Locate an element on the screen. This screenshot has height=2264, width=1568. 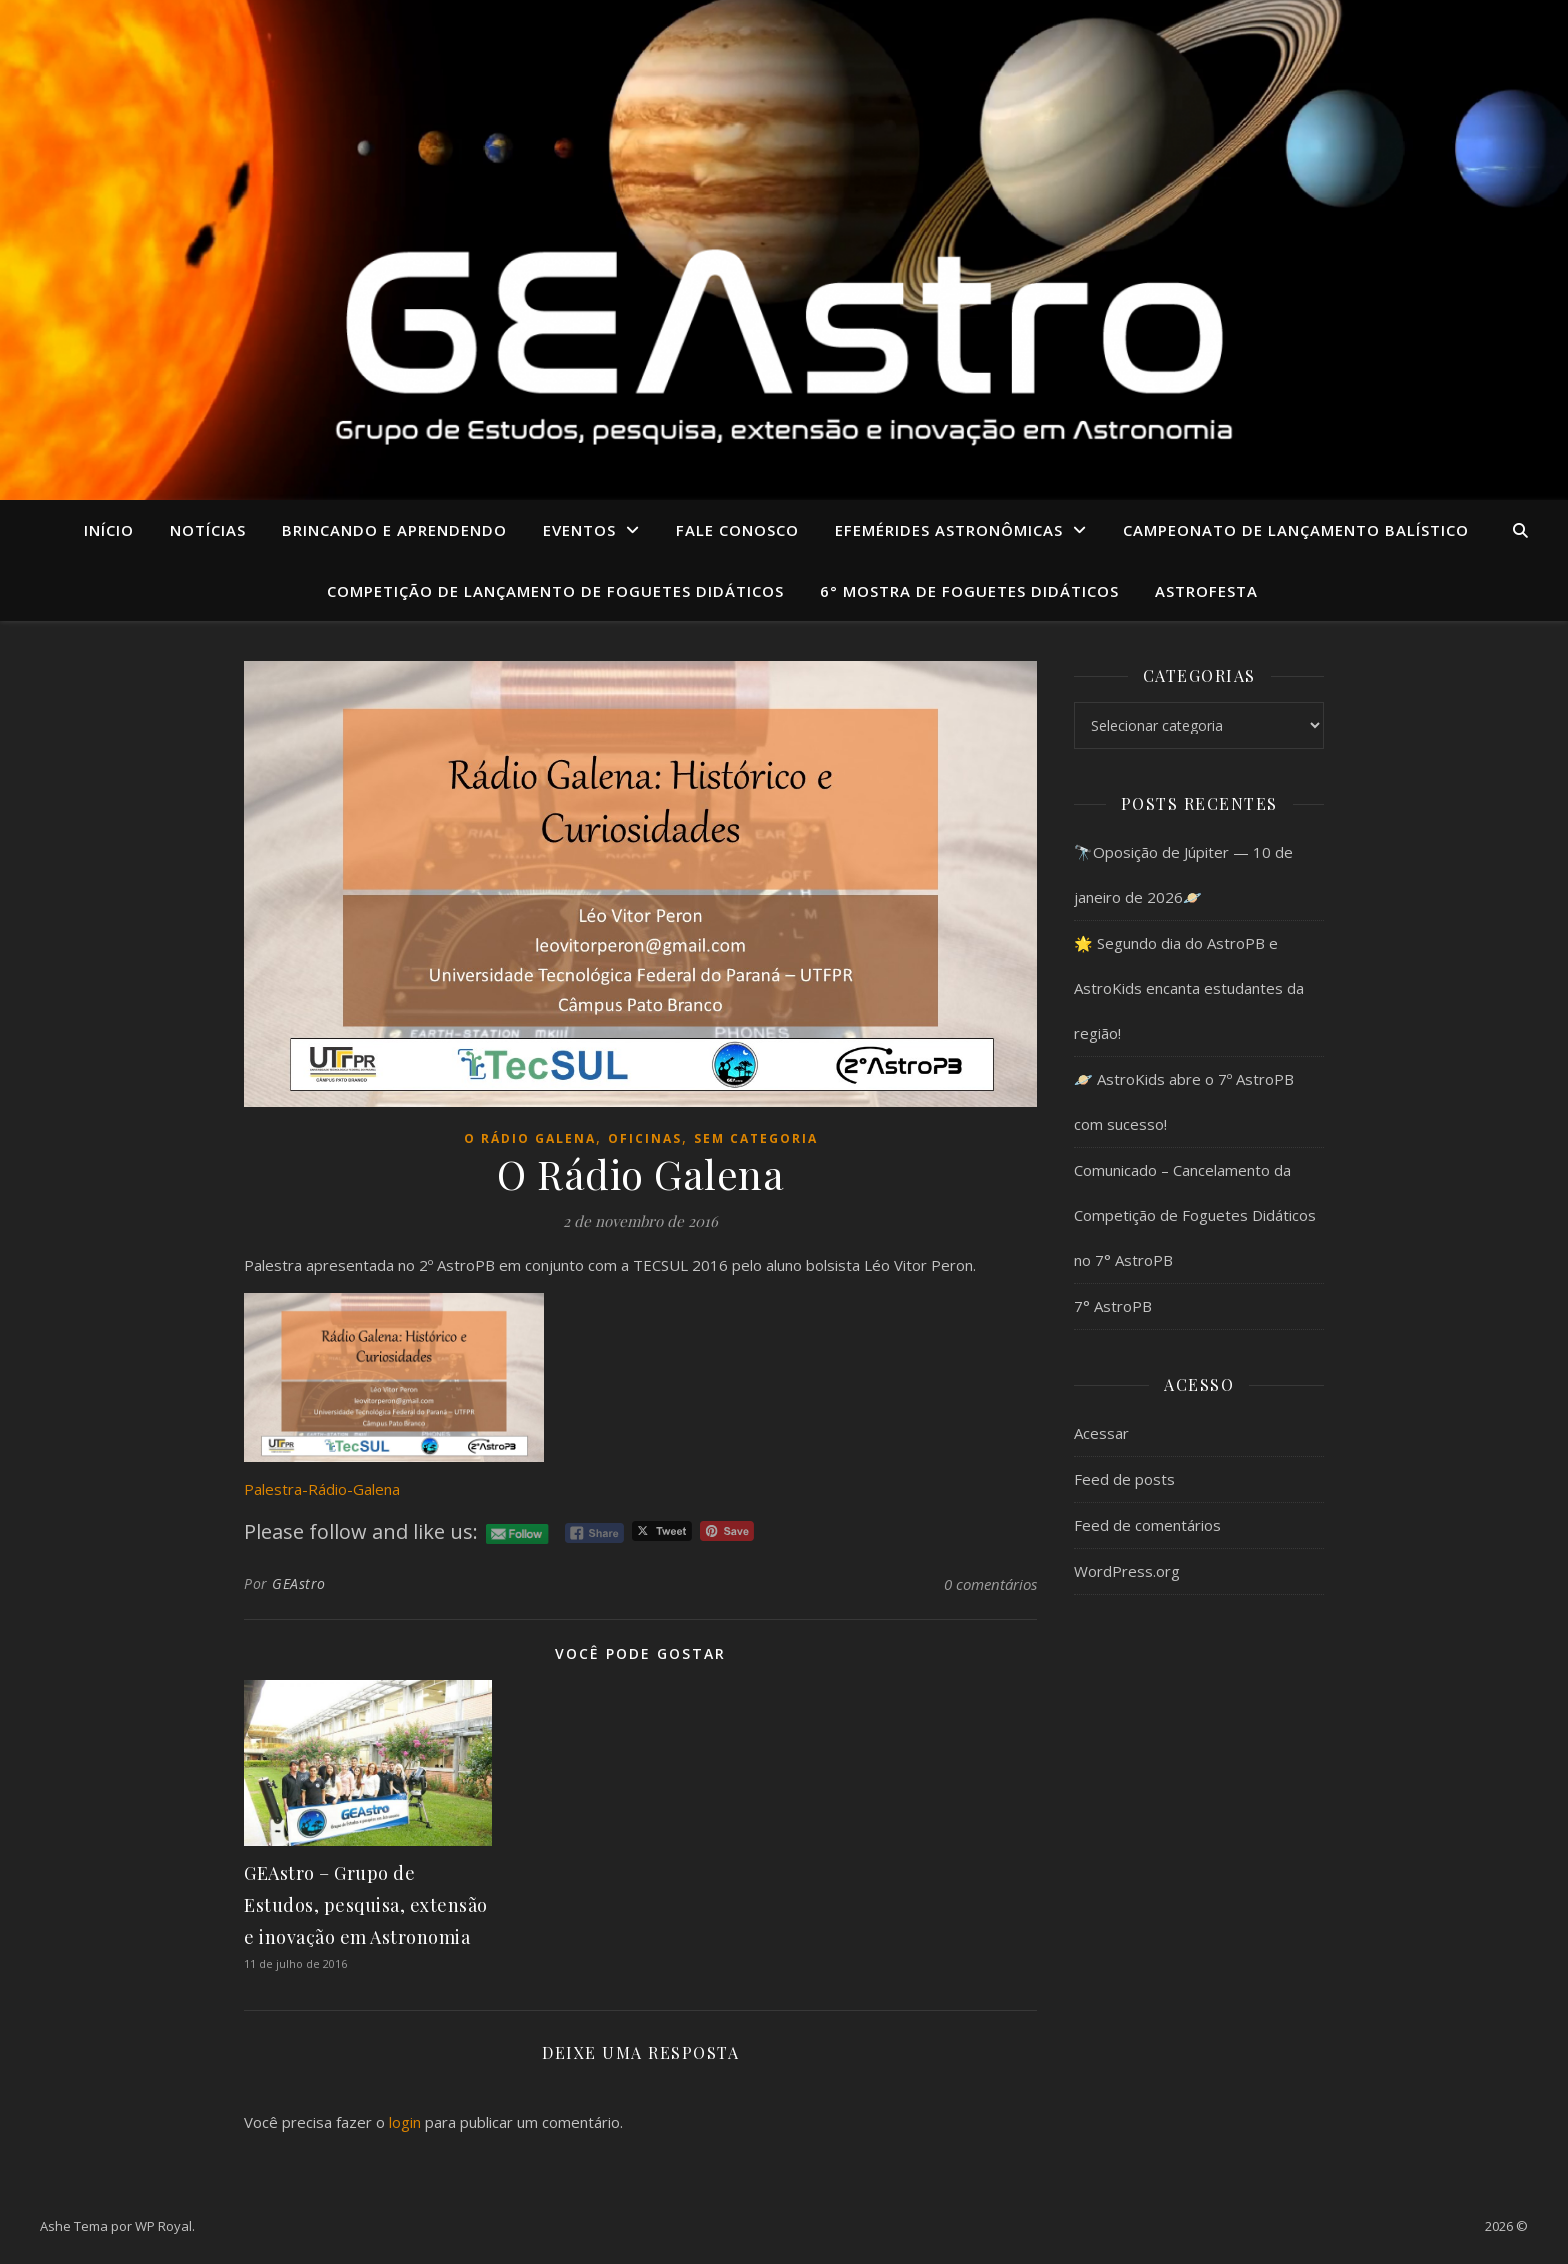
Eventos is located at coordinates (579, 530).